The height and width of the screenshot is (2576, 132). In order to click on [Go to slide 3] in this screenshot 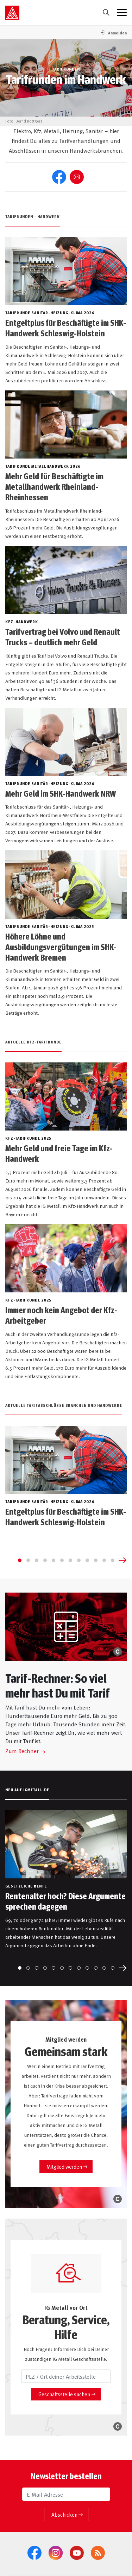, I will do `click(36, 1560)`.